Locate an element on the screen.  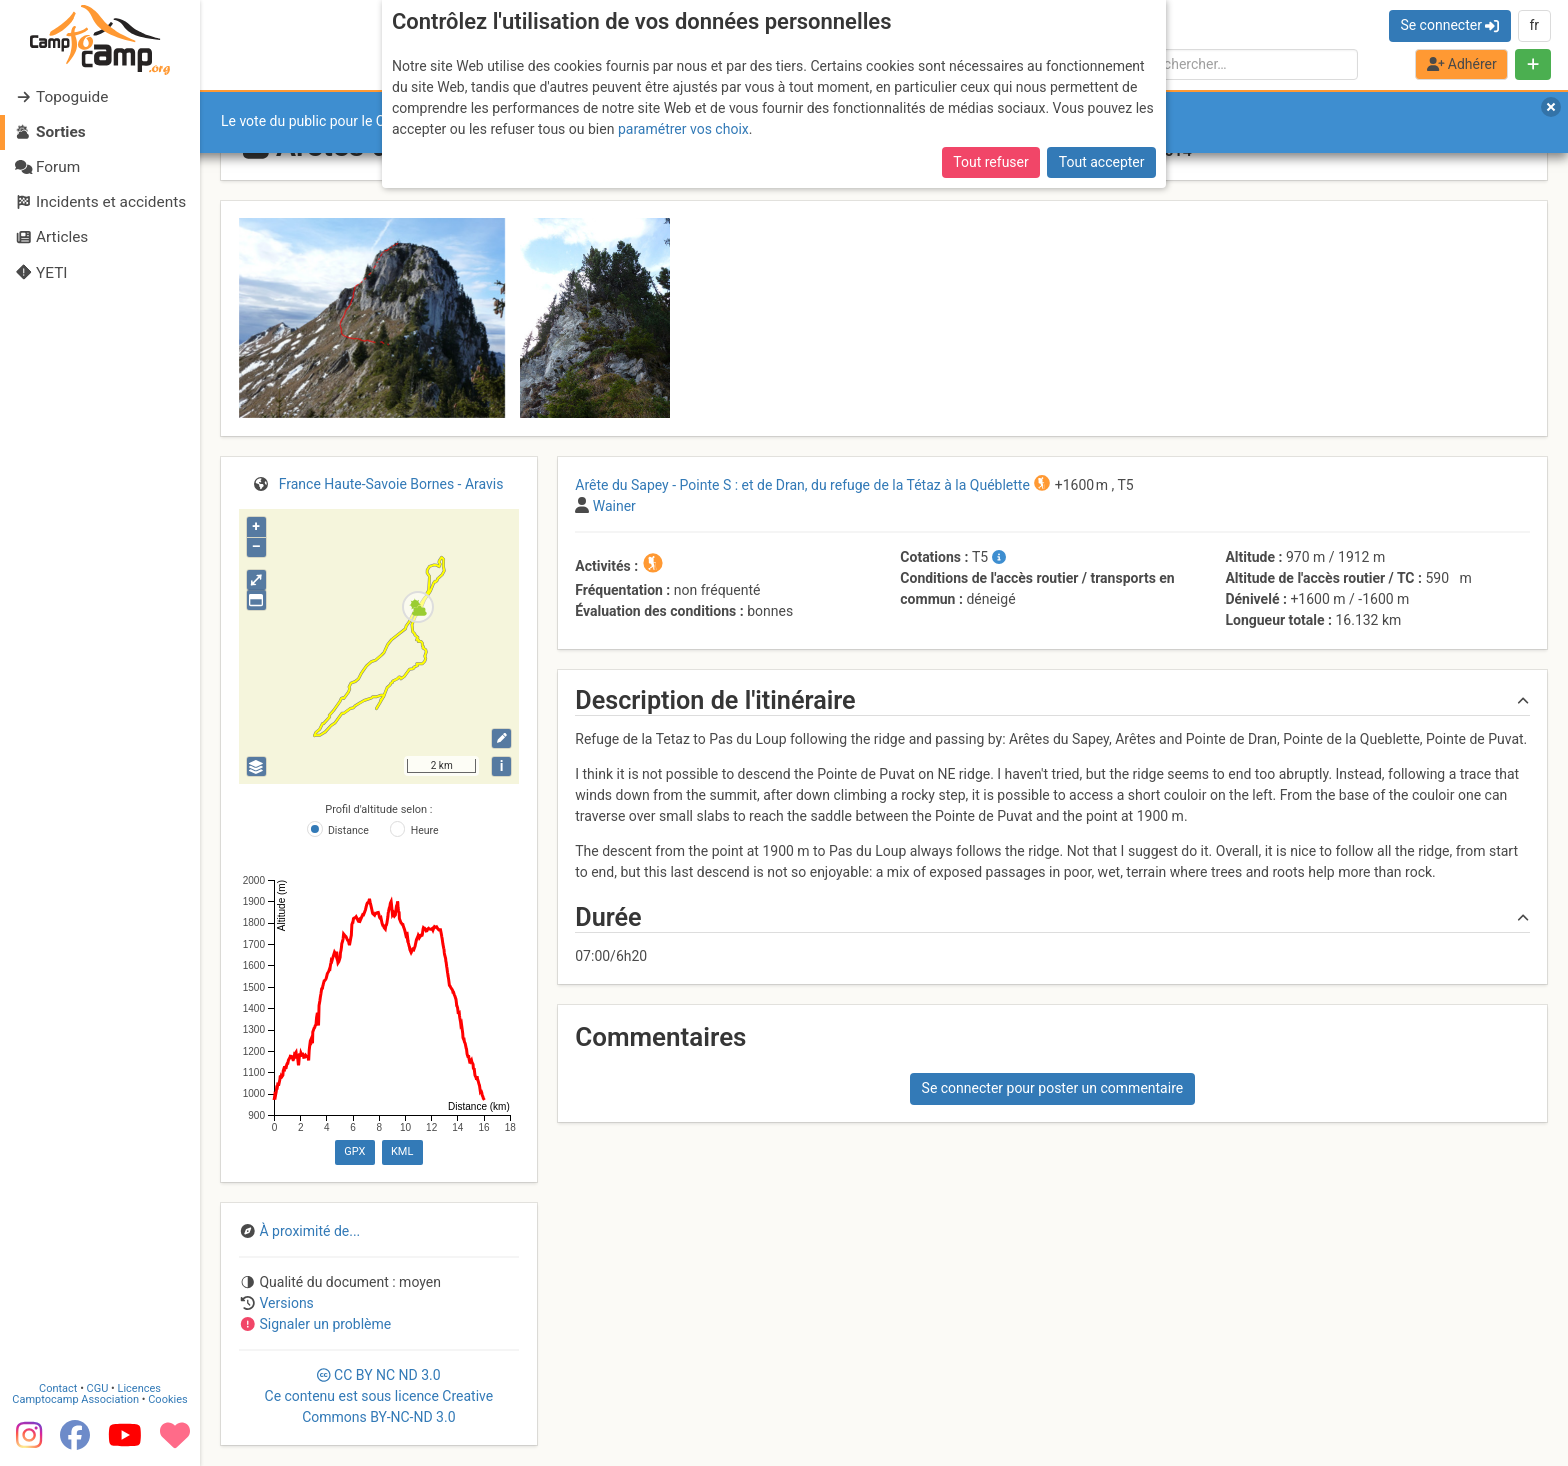
Se connecter pour poster un commentaire is located at coordinates (1053, 1088).